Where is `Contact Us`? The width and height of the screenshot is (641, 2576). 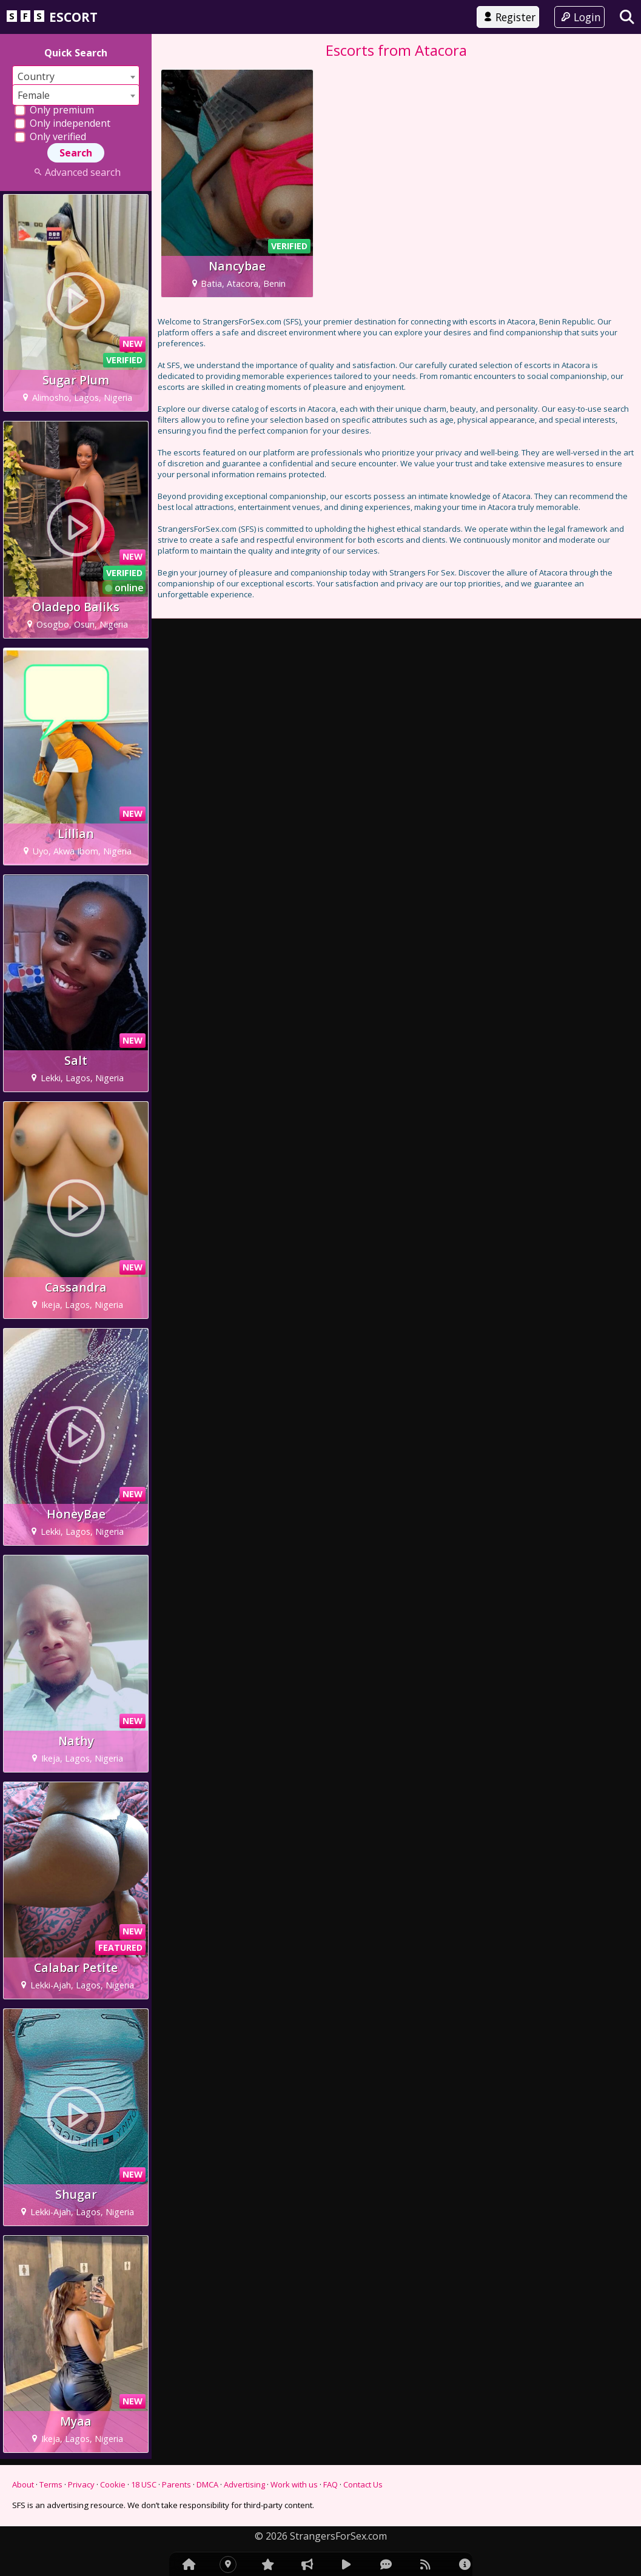
Contact Us is located at coordinates (363, 2484).